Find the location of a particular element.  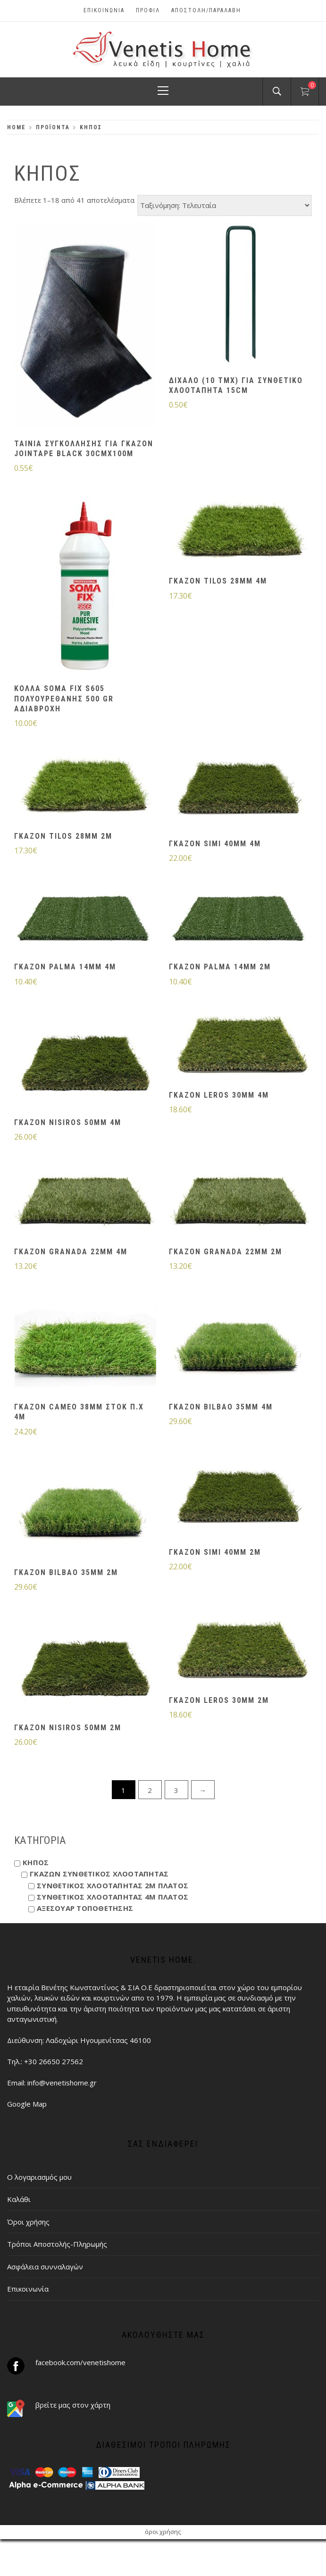

ΑΠΟΣΤΟΛΗ/ΠΑΡΑΛΑΒΗ is located at coordinates (206, 10).